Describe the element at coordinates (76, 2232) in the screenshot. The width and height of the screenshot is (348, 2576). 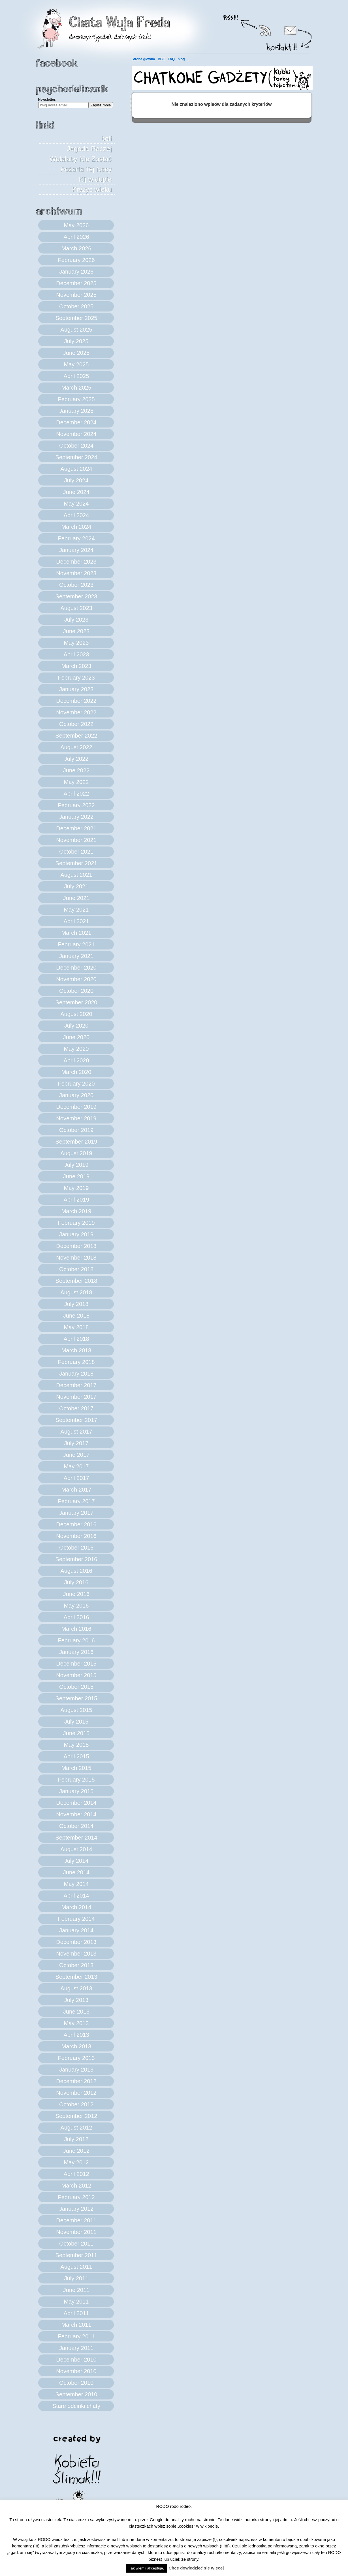
I see `November 2011` at that location.